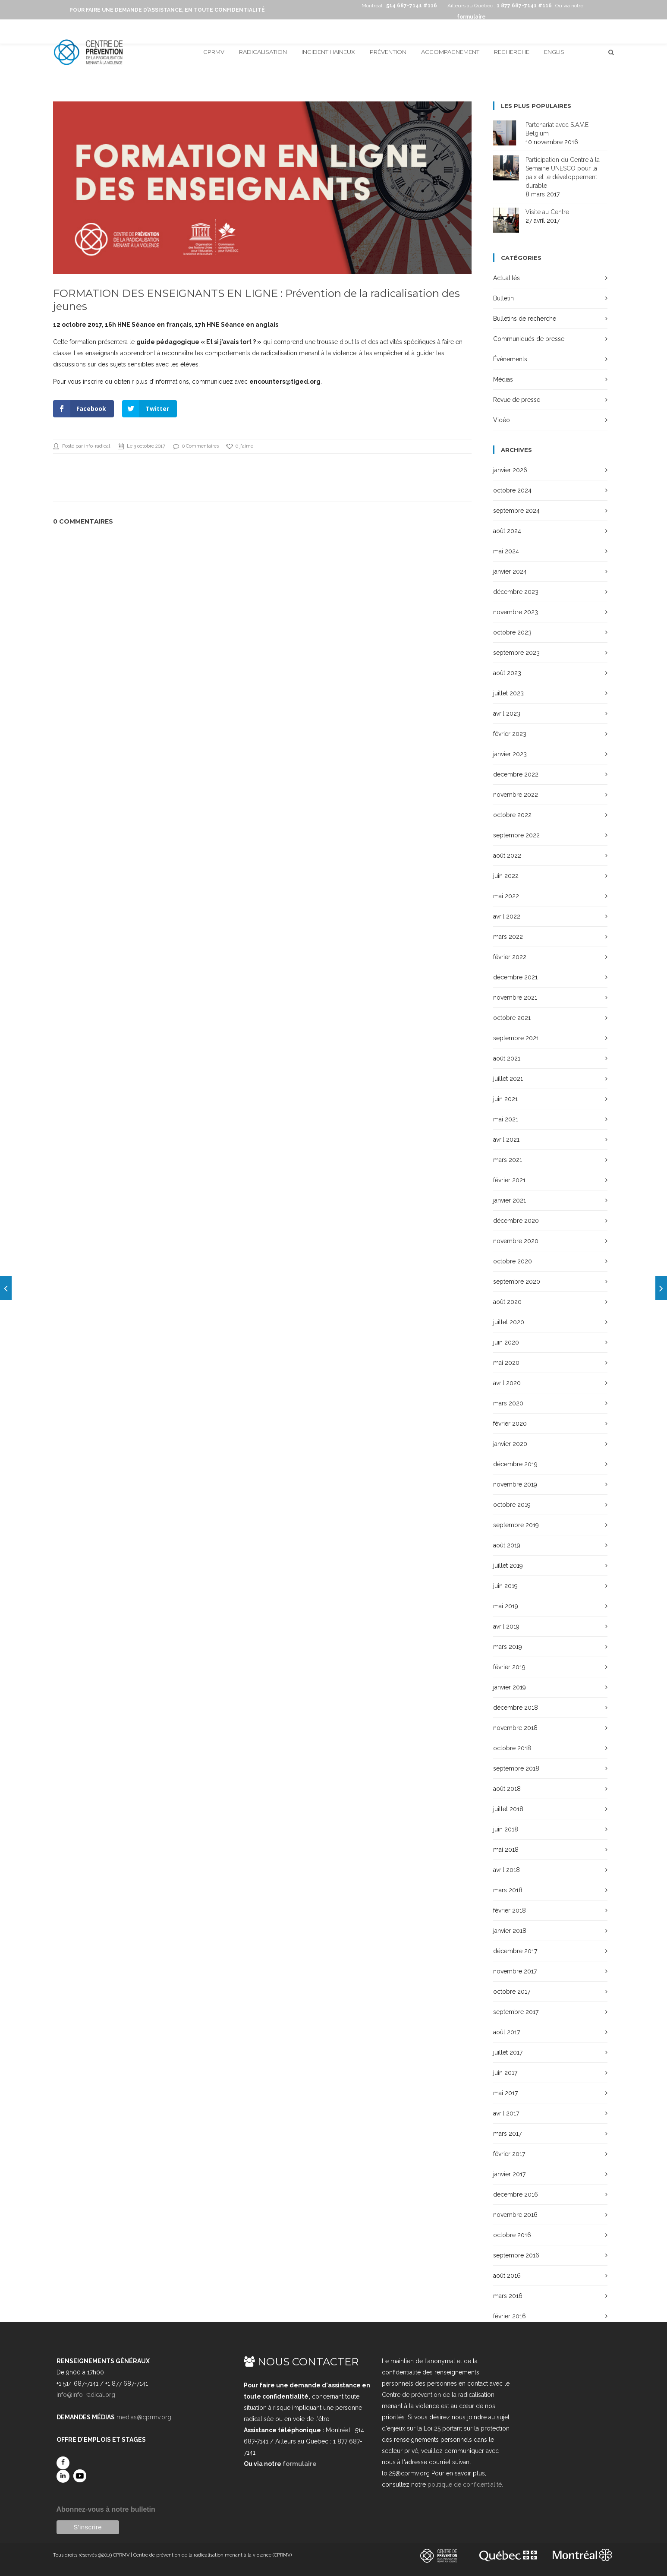 Image resolution: width=667 pixels, height=2576 pixels. What do you see at coordinates (516, 1768) in the screenshot?
I see `septembre 2018` at bounding box center [516, 1768].